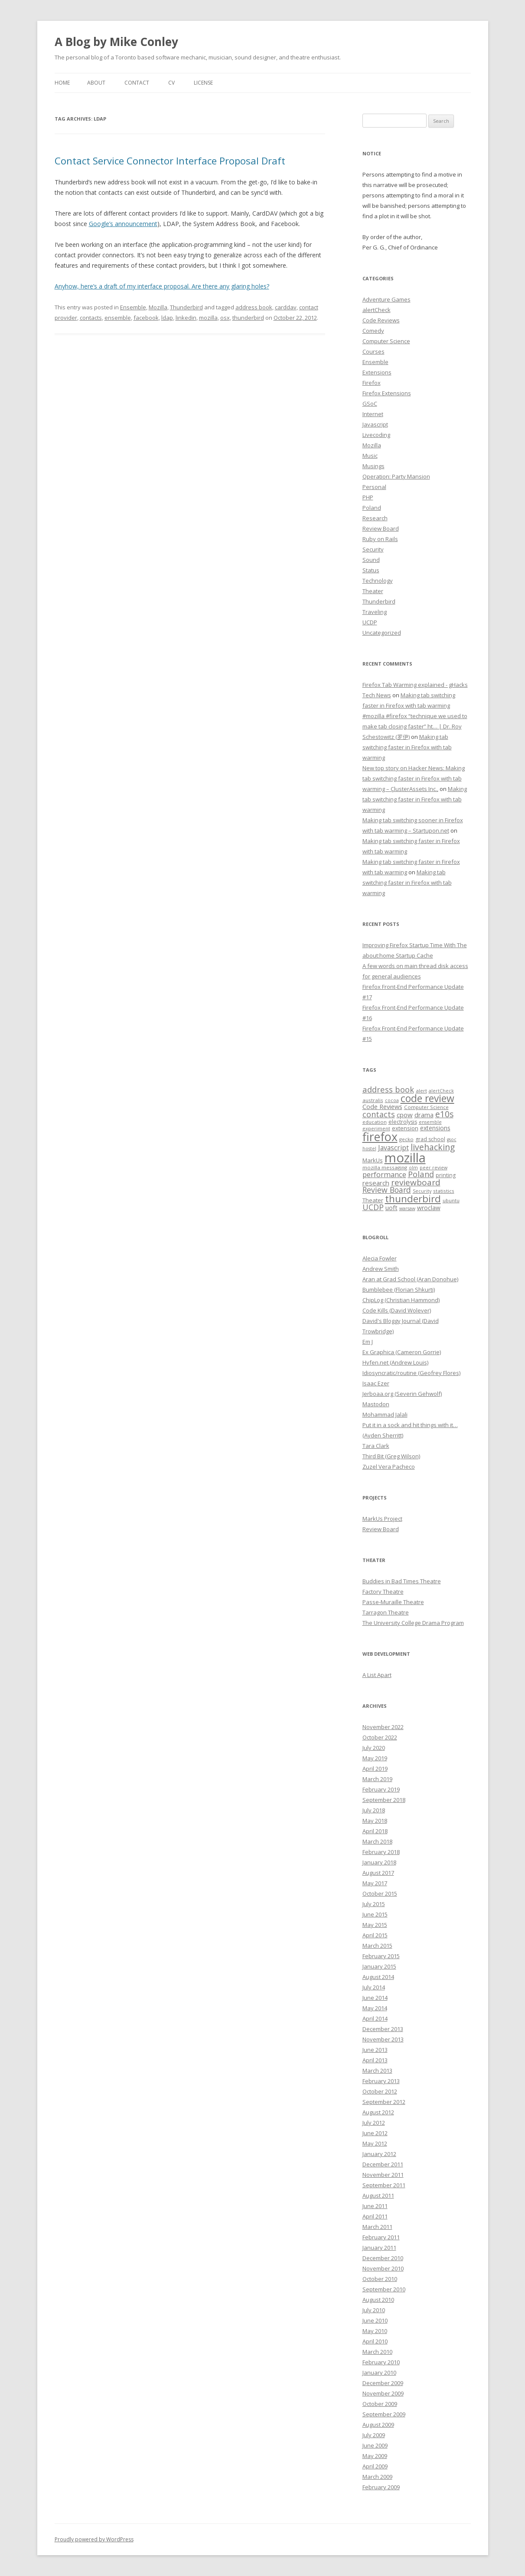 The width and height of the screenshot is (525, 2576). What do you see at coordinates (373, 1748) in the screenshot?
I see `July 2020` at bounding box center [373, 1748].